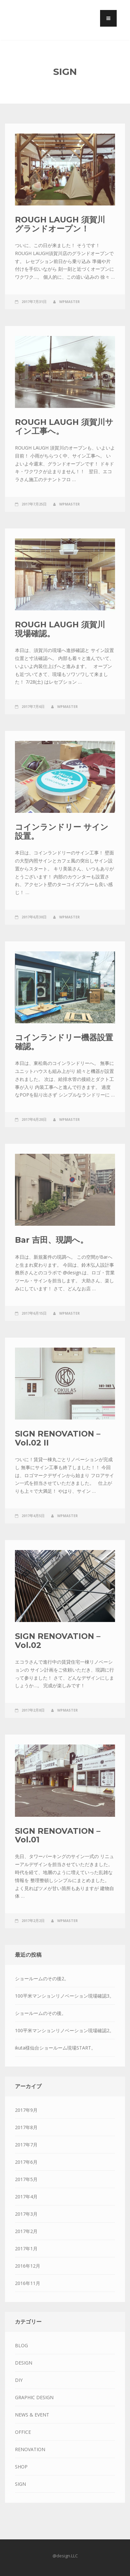 The height and width of the screenshot is (2576, 130). Describe the element at coordinates (23, 2432) in the screenshot. I see `OFFICE` at that location.